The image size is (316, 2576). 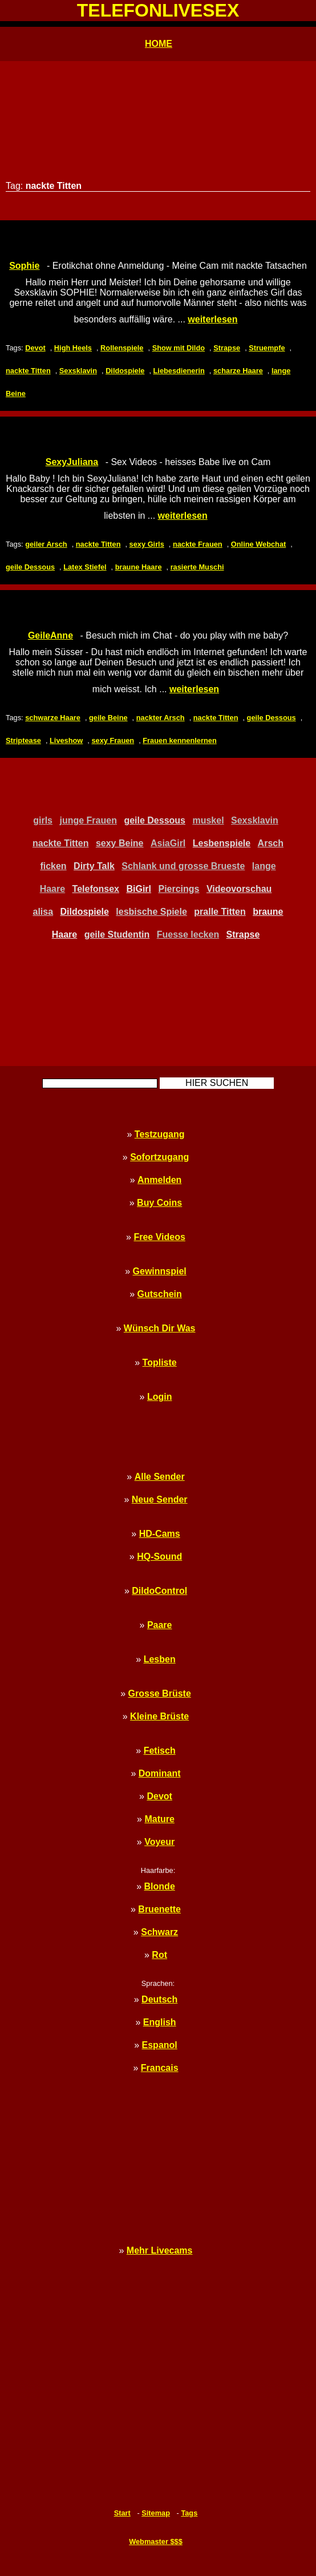 I want to click on junge Frauen, so click(x=87, y=820).